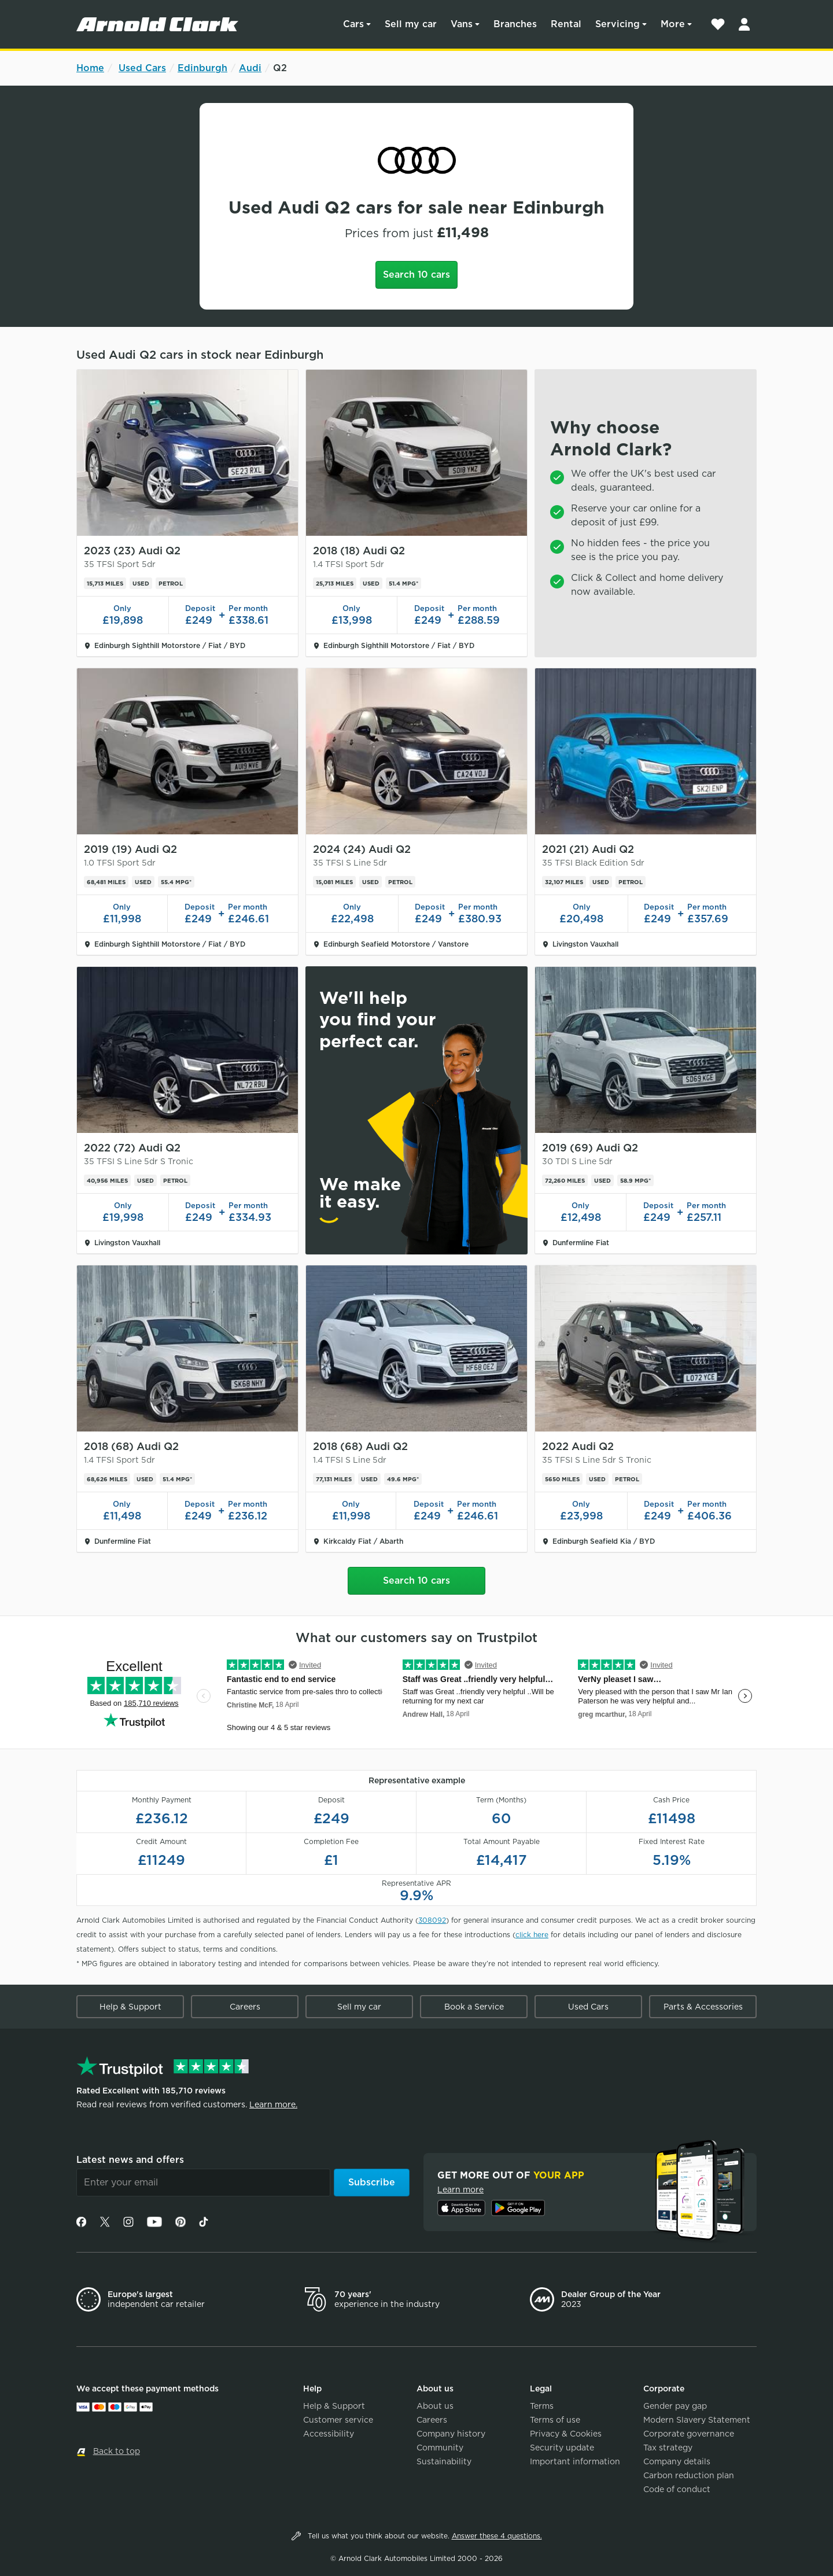 The image size is (833, 2576). Describe the element at coordinates (566, 24) in the screenshot. I see `Rental` at that location.